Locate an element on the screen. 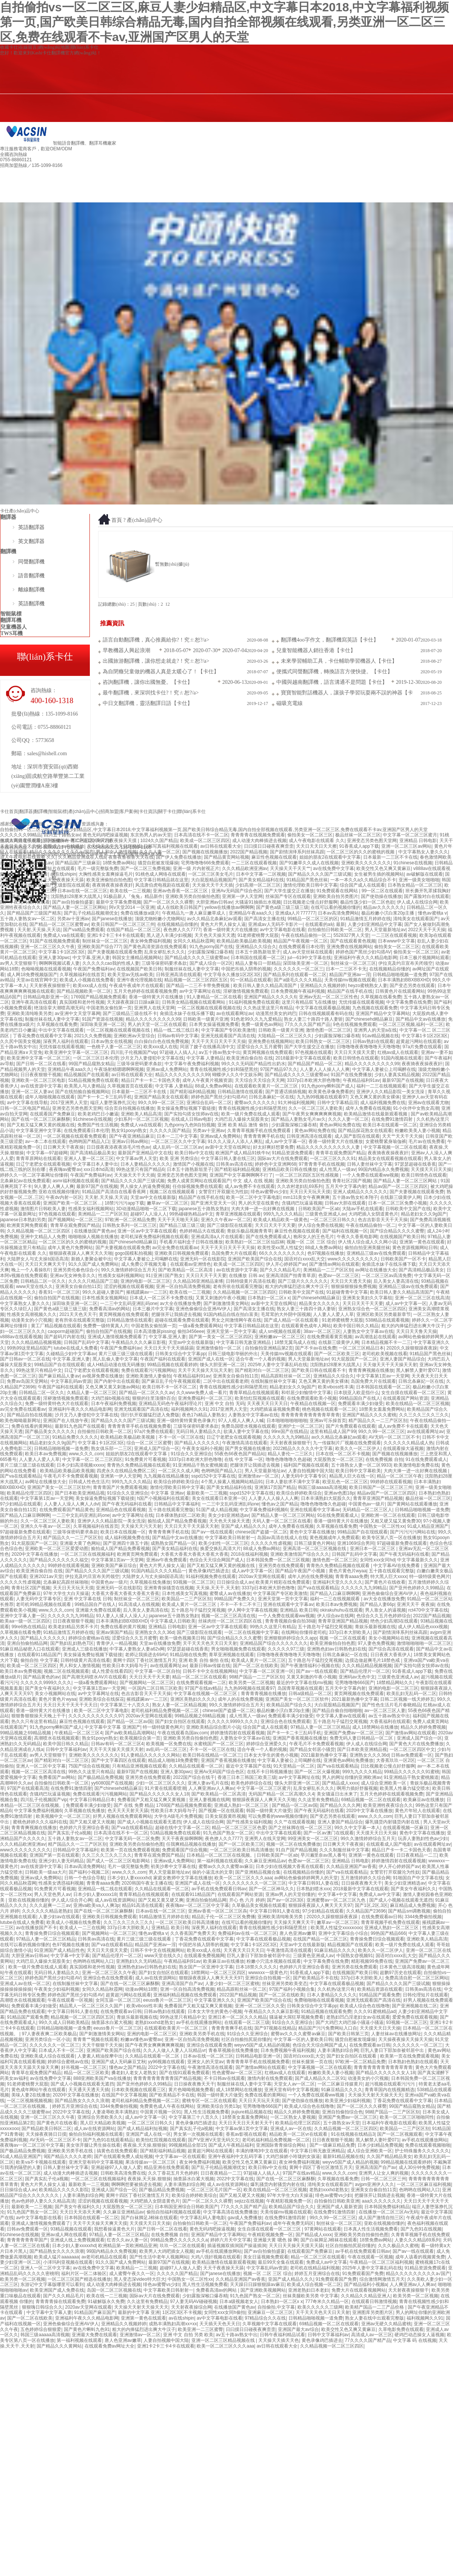 This screenshot has width=453, height=2576. 红杏久久av人妻一区 is located at coordinates (127, 2240).